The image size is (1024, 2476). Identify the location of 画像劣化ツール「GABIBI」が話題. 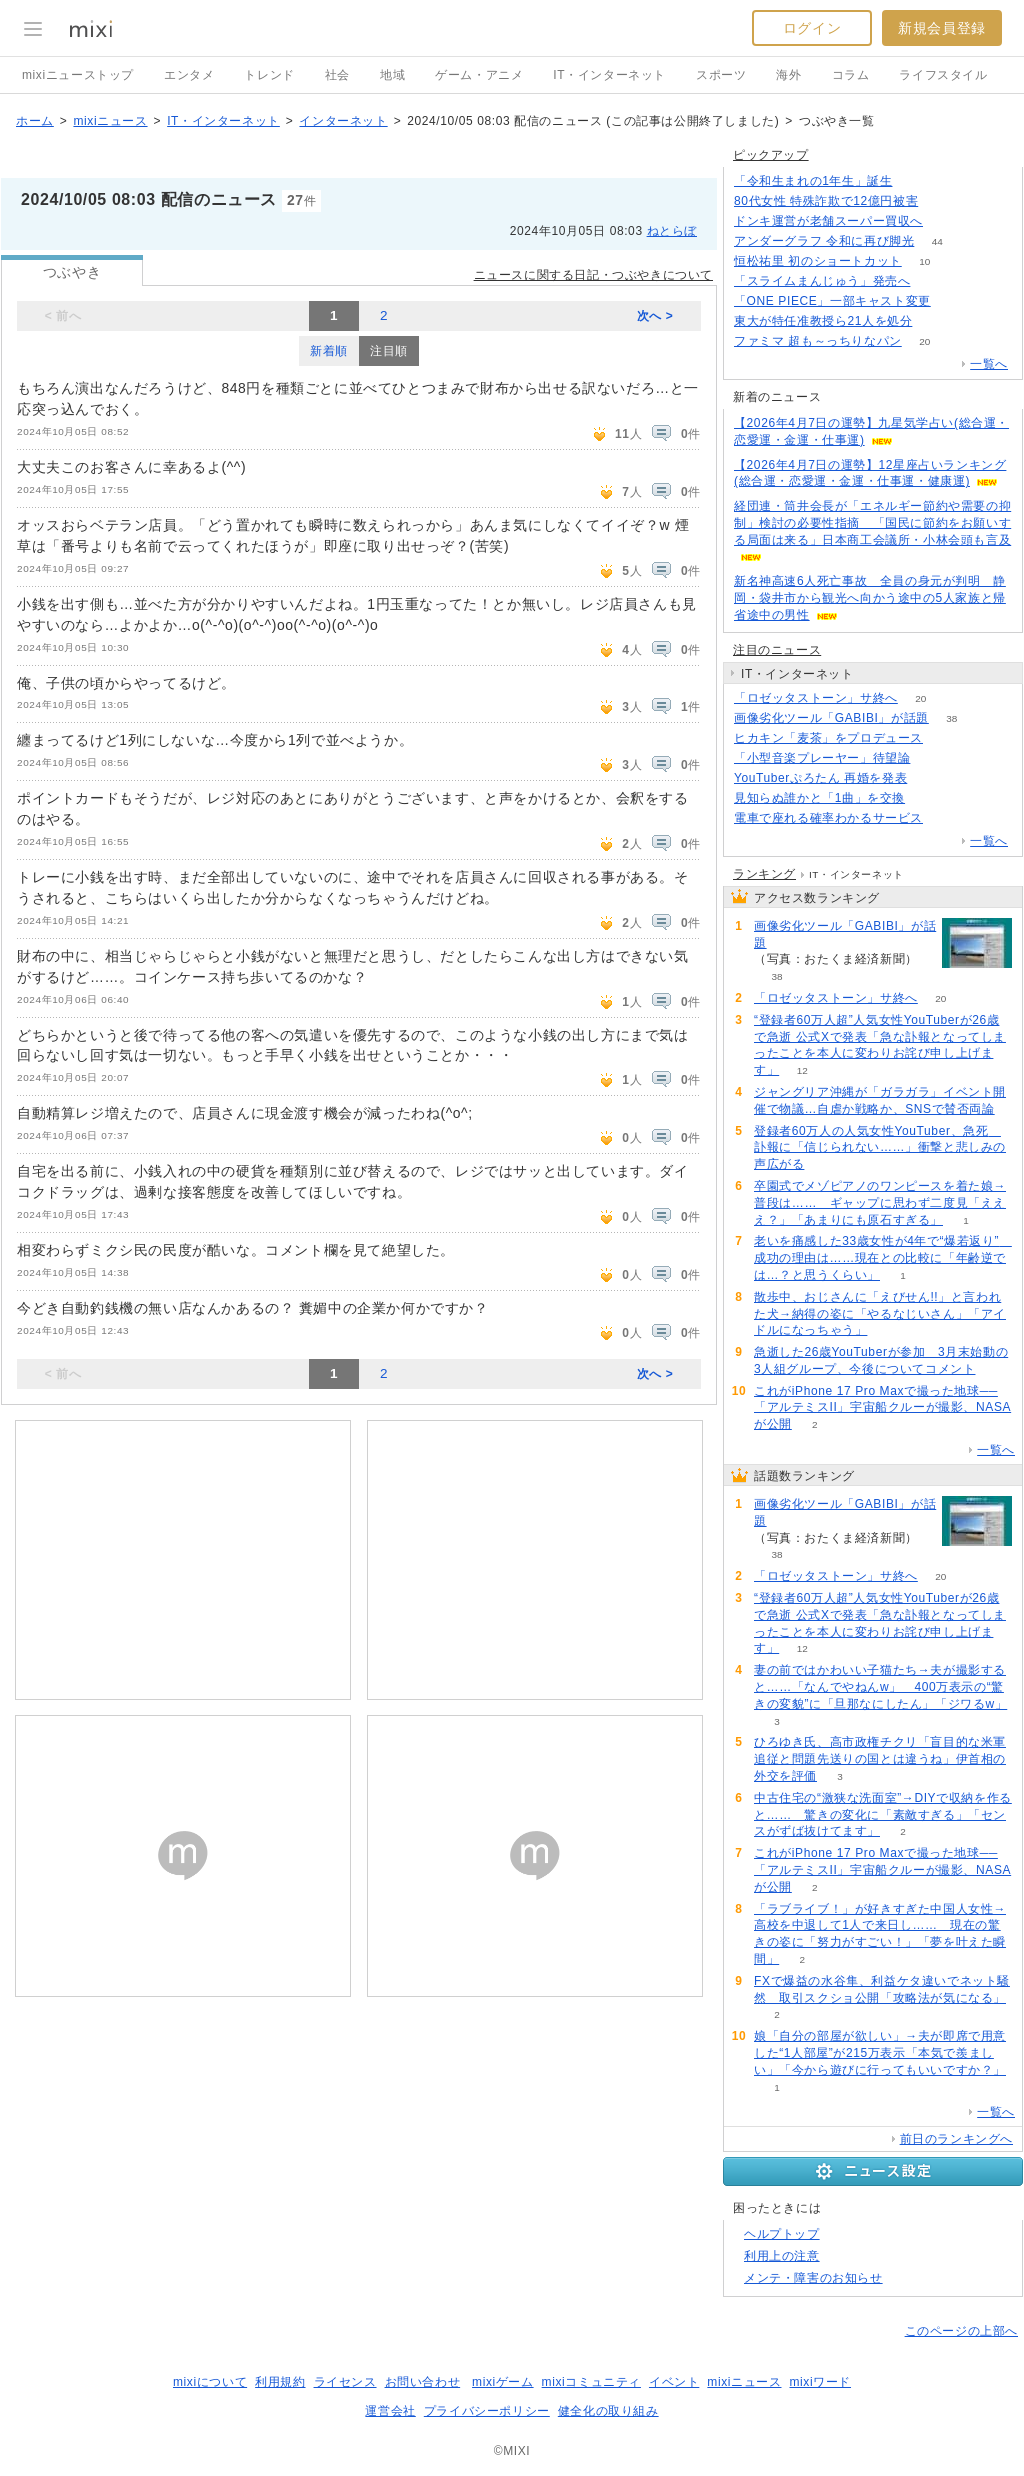
(831, 718).